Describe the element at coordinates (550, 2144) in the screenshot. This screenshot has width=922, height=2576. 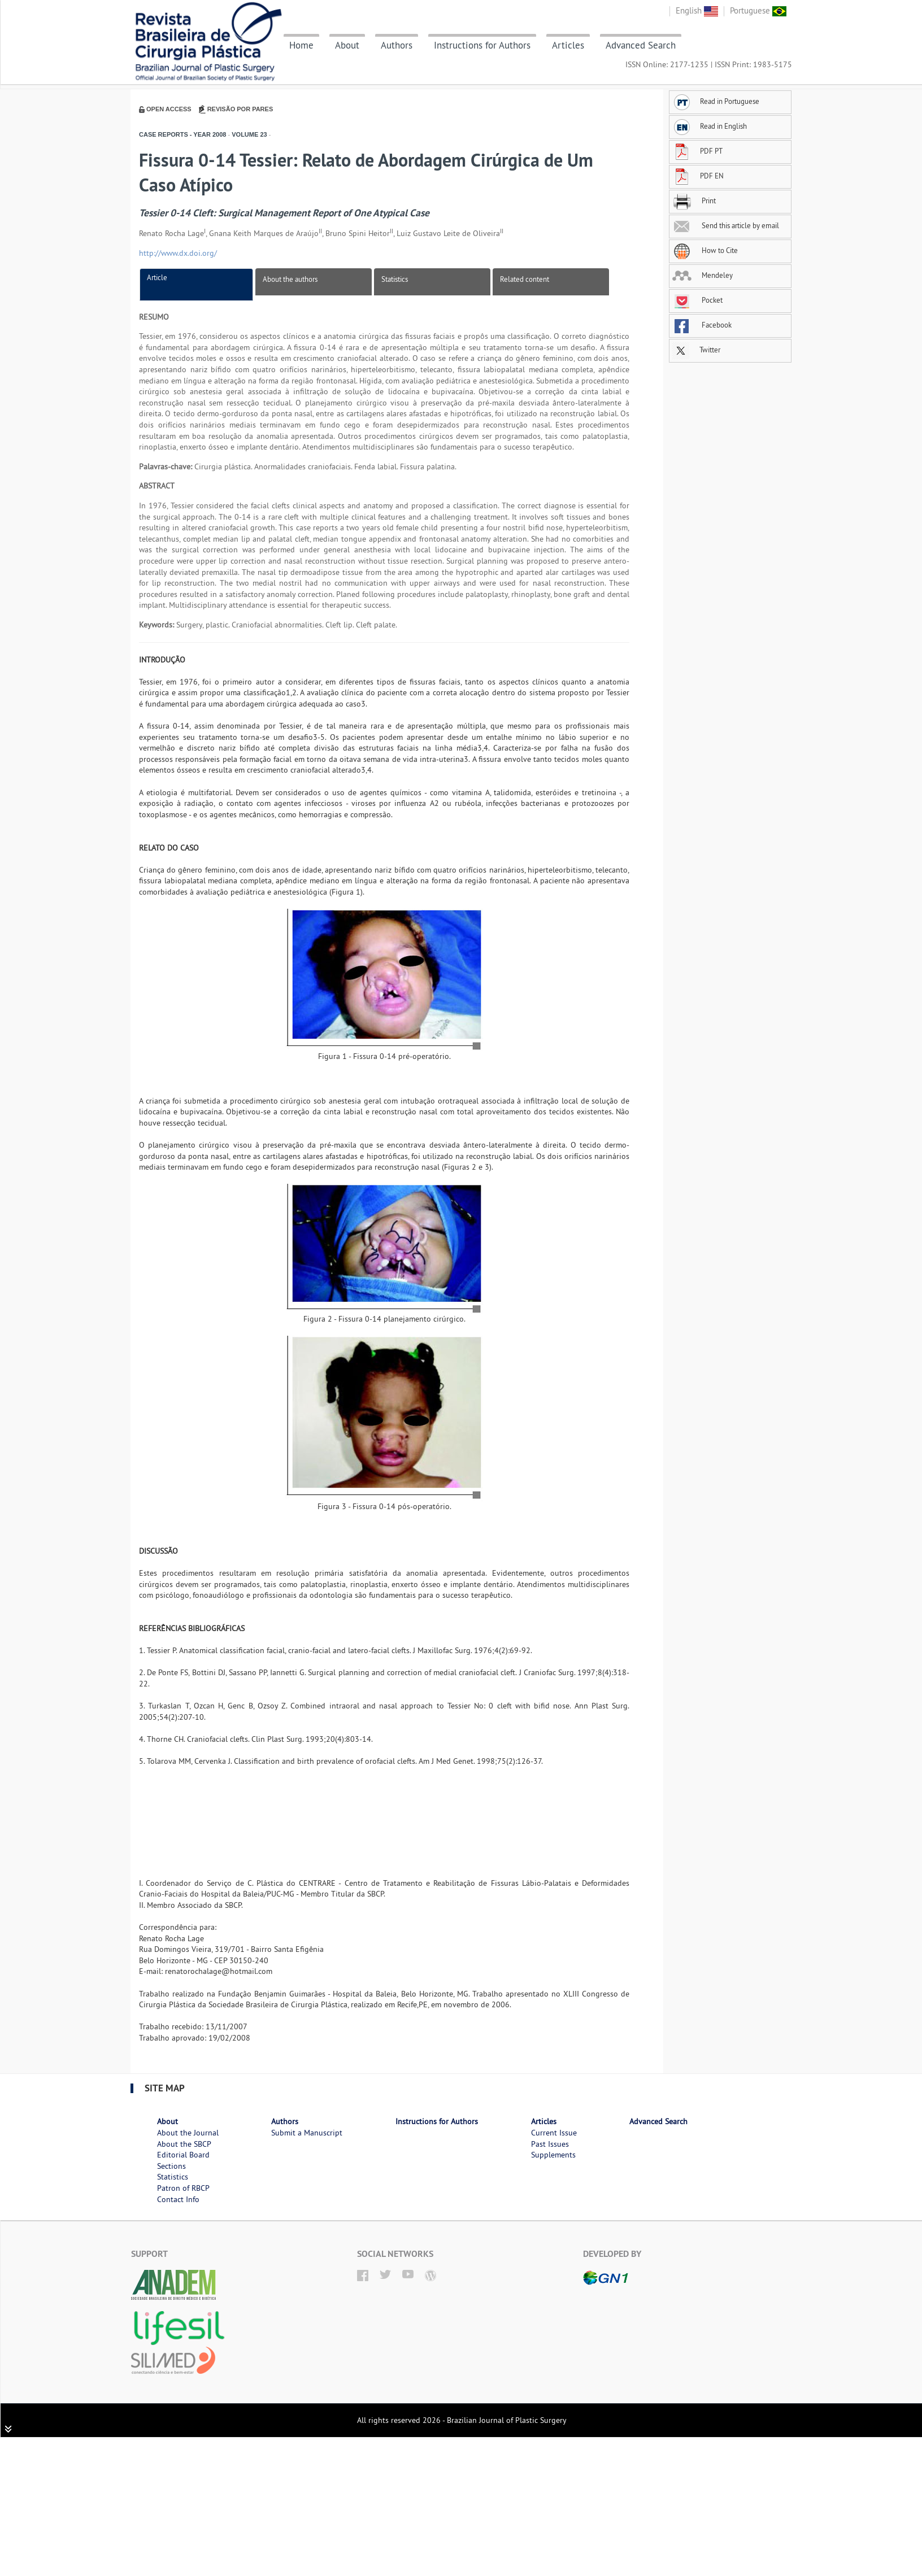
I see `Past Issues` at that location.